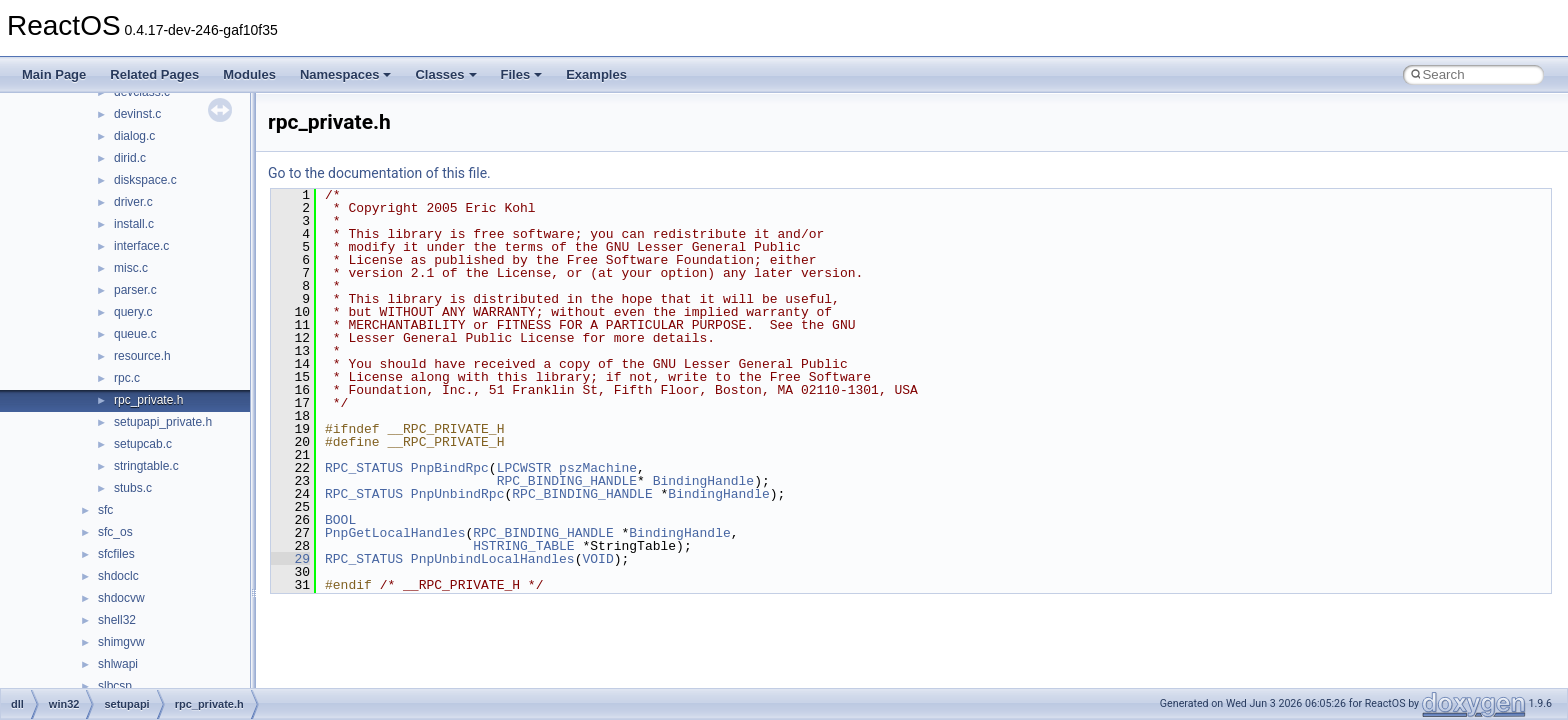 This screenshot has width=1568, height=720. Describe the element at coordinates (522, 74) in the screenshot. I see `Files` at that location.